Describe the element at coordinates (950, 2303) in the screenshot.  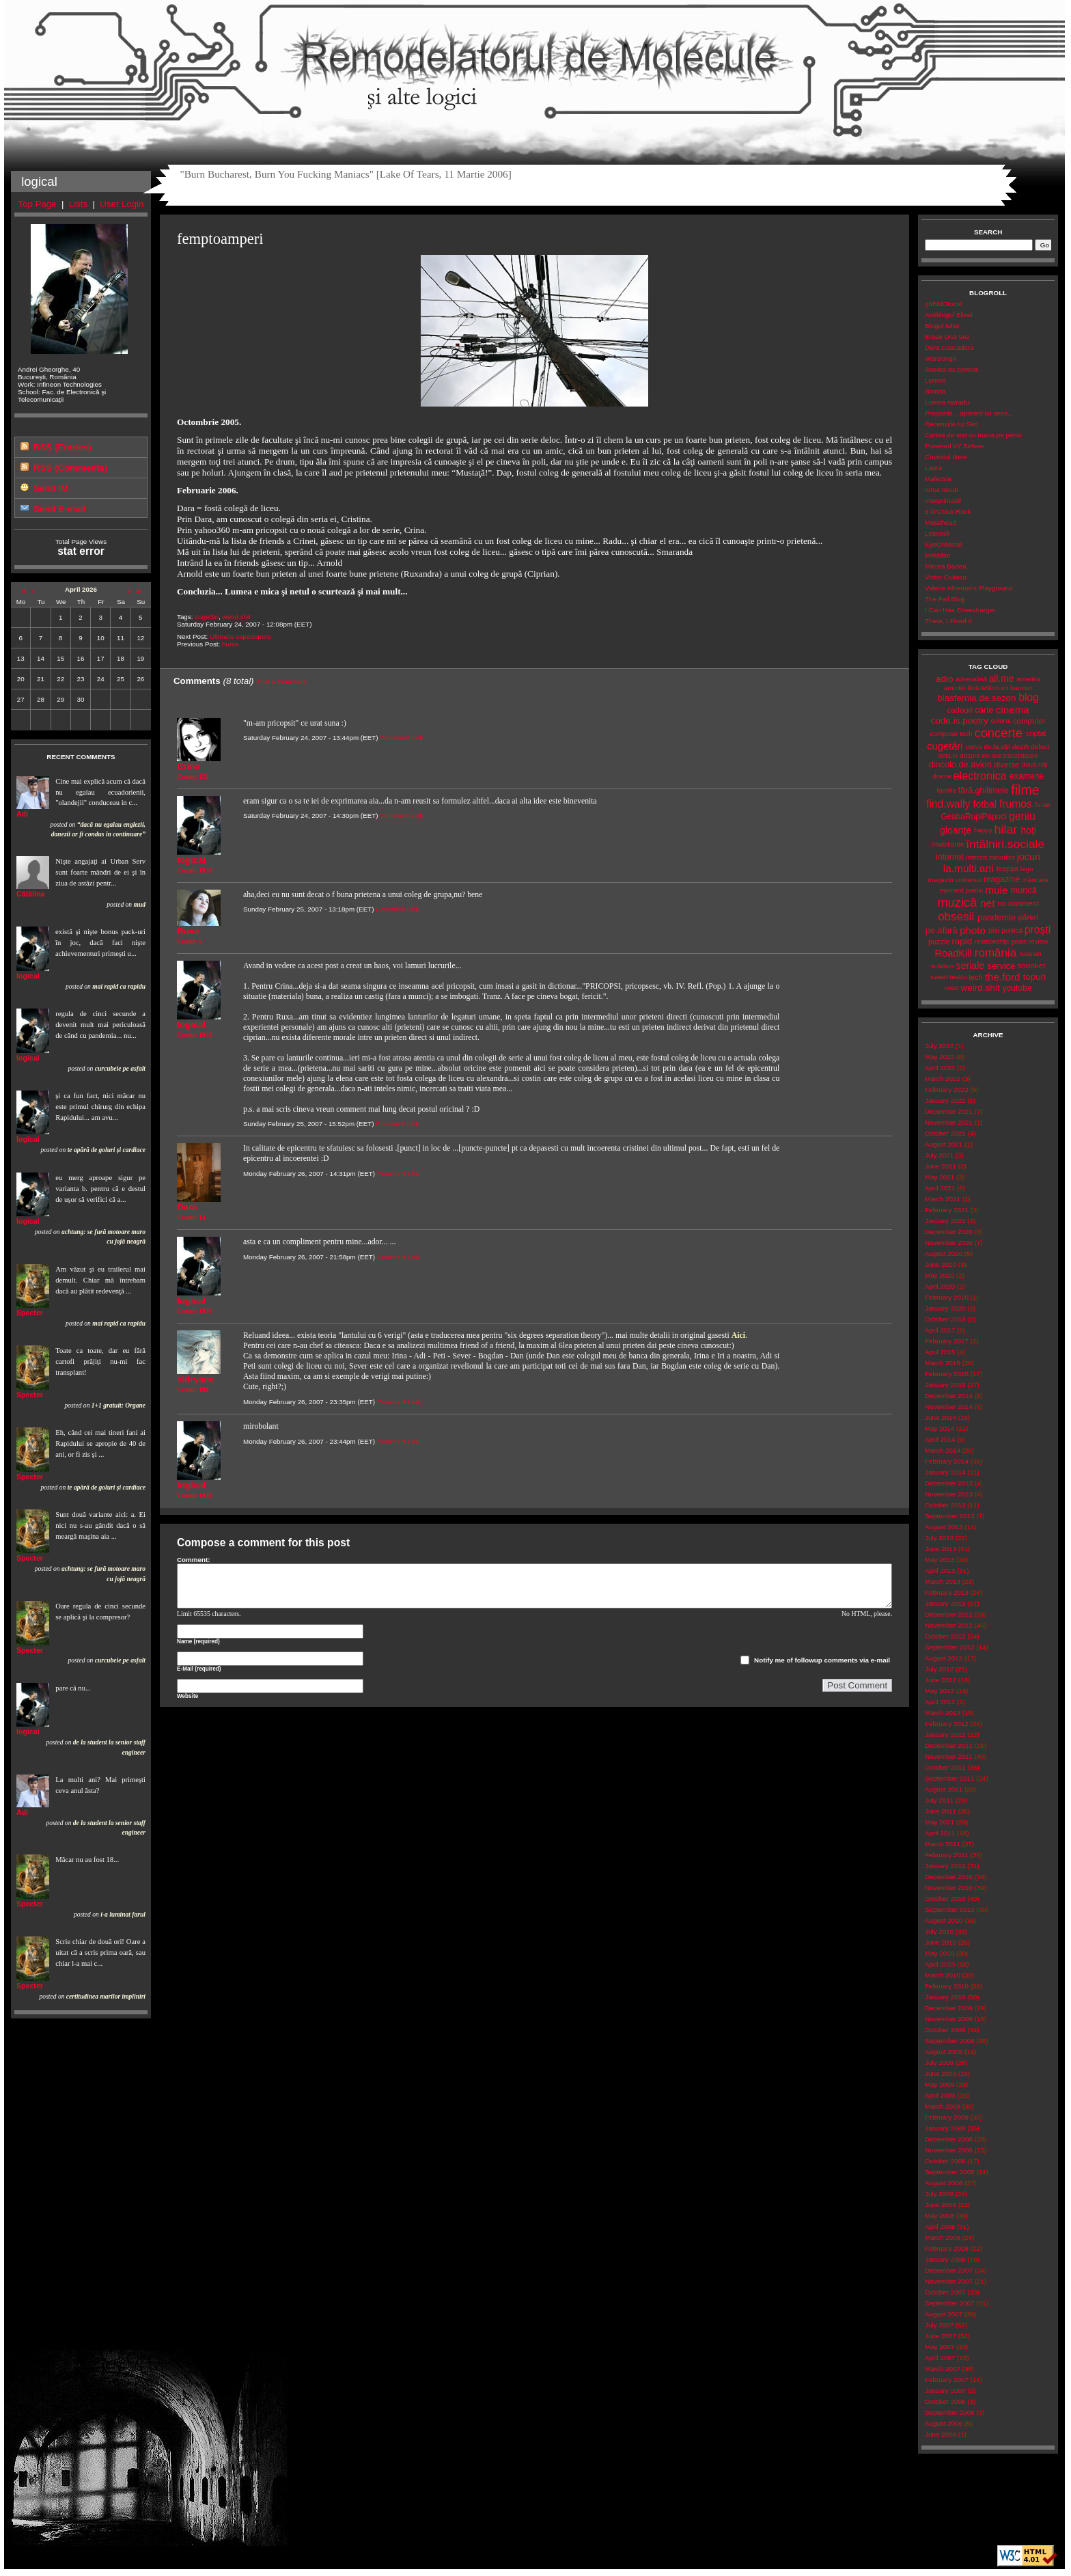
I see `September 2007` at that location.